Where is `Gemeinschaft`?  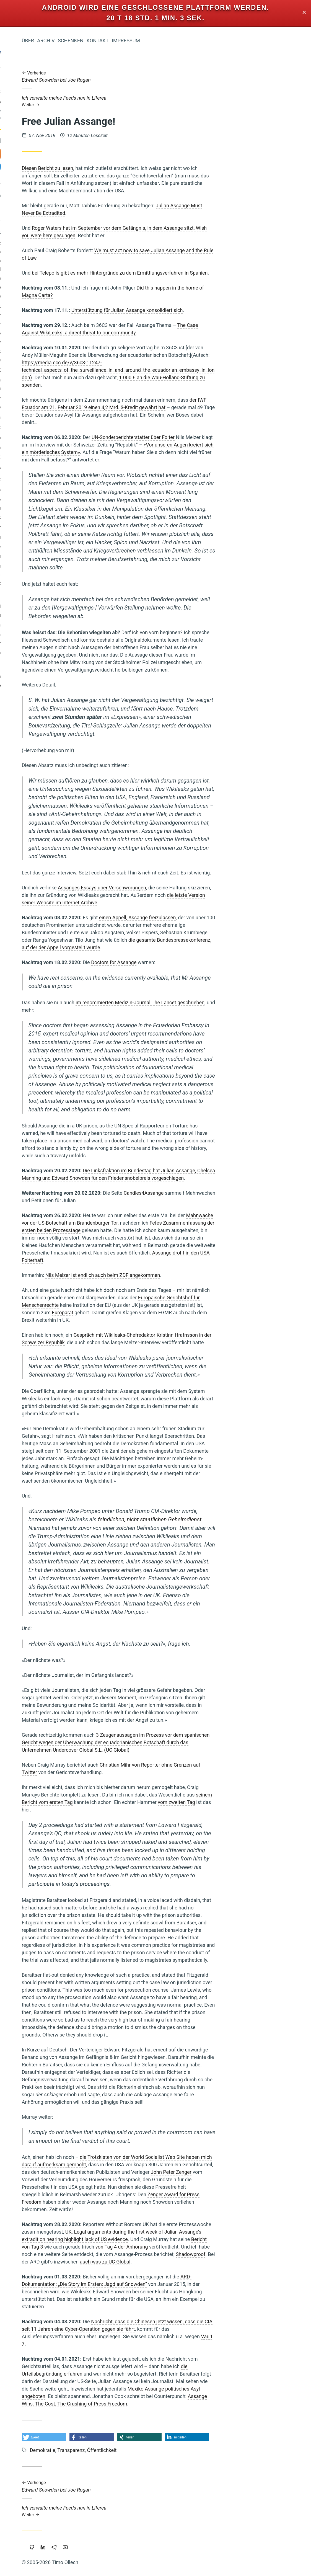
Gemeinschaft is located at coordinates (59, 428).